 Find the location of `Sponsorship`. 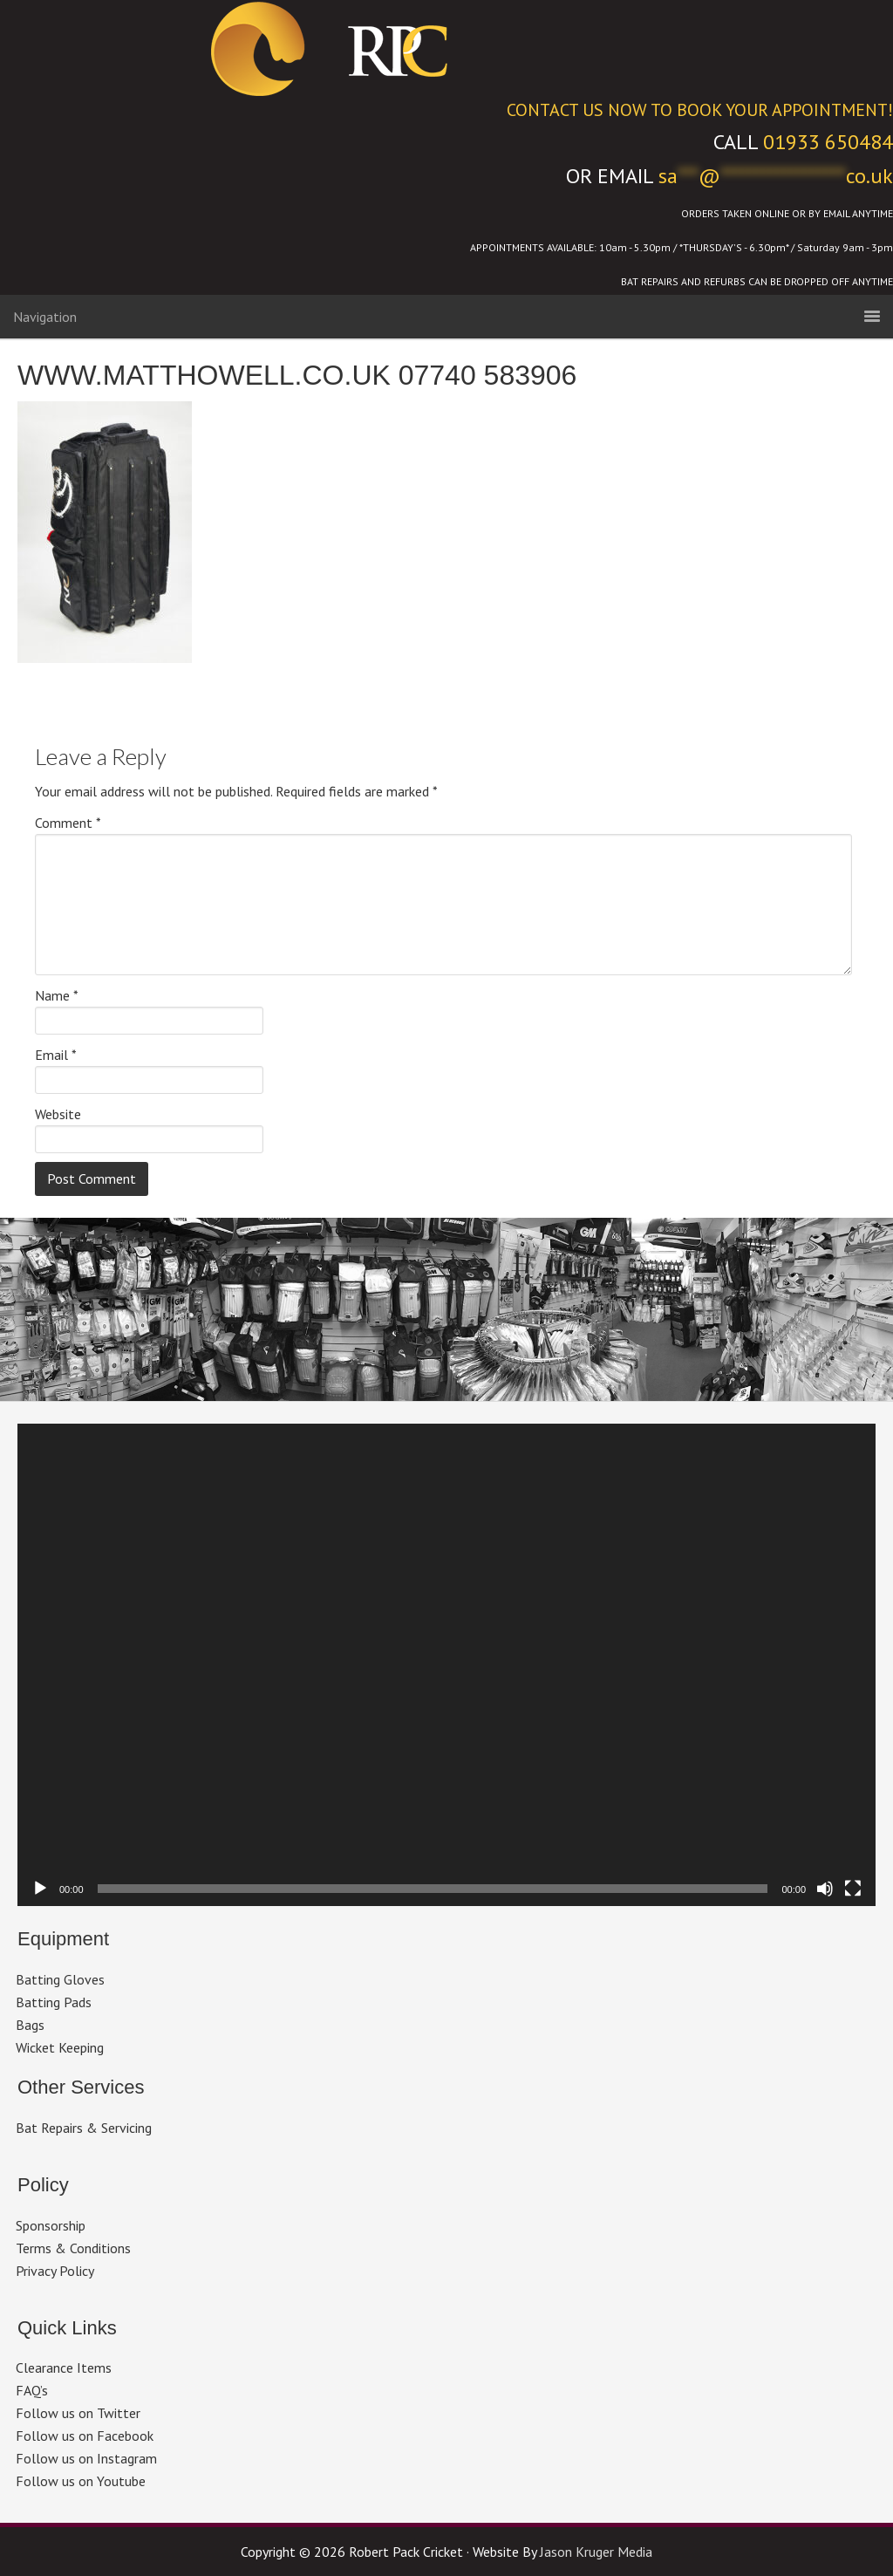

Sponsorship is located at coordinates (50, 2225).